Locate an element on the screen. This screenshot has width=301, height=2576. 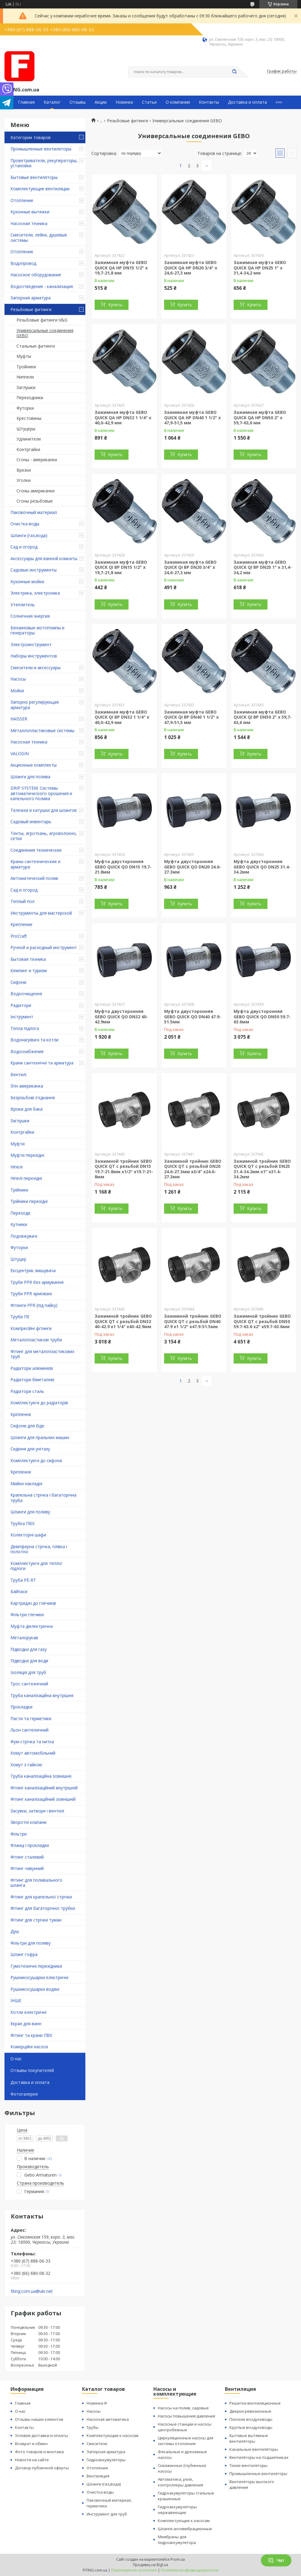
Новинки is located at coordinates (124, 102).